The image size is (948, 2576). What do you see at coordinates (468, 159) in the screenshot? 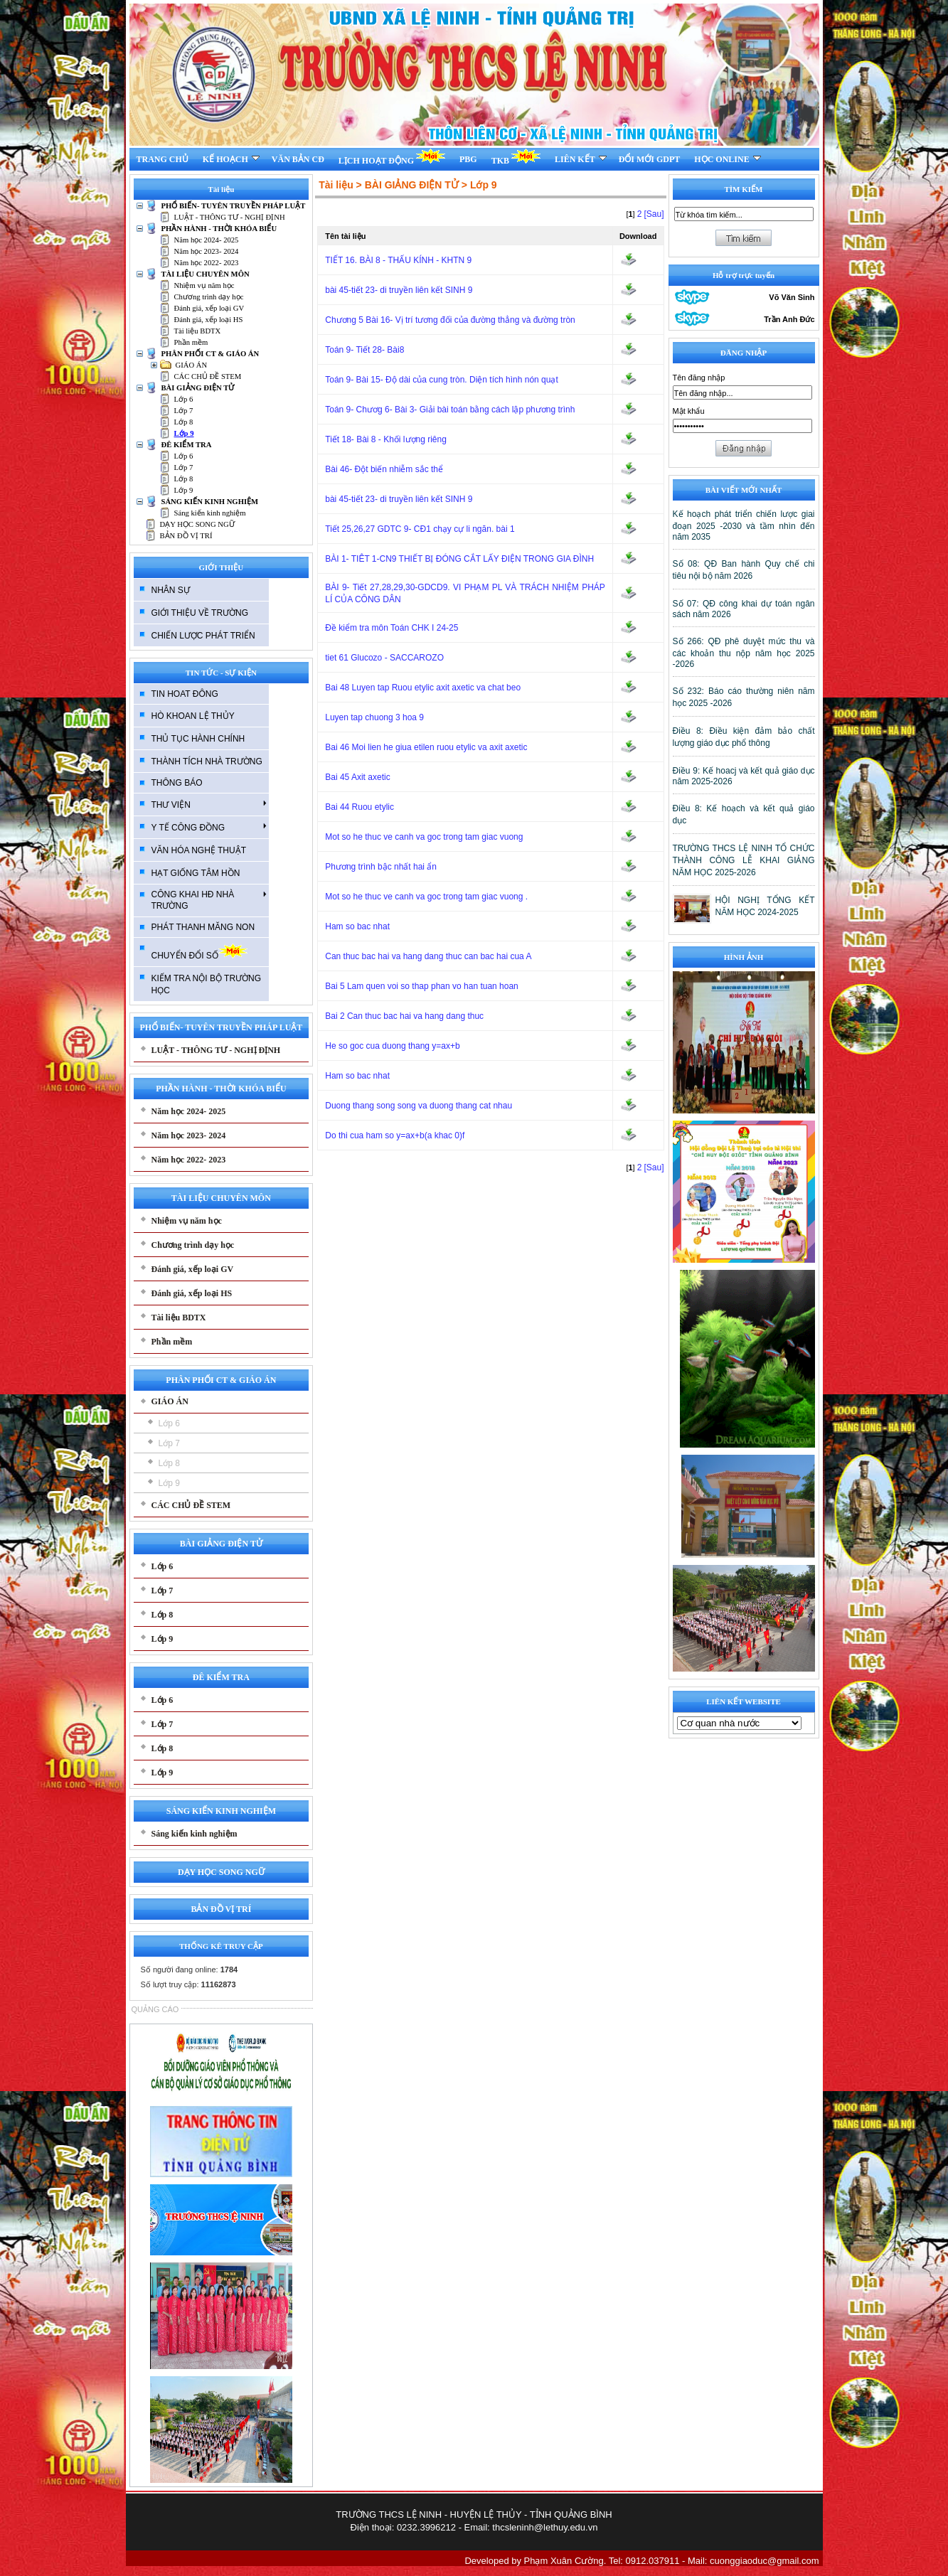
I see `PBG` at bounding box center [468, 159].